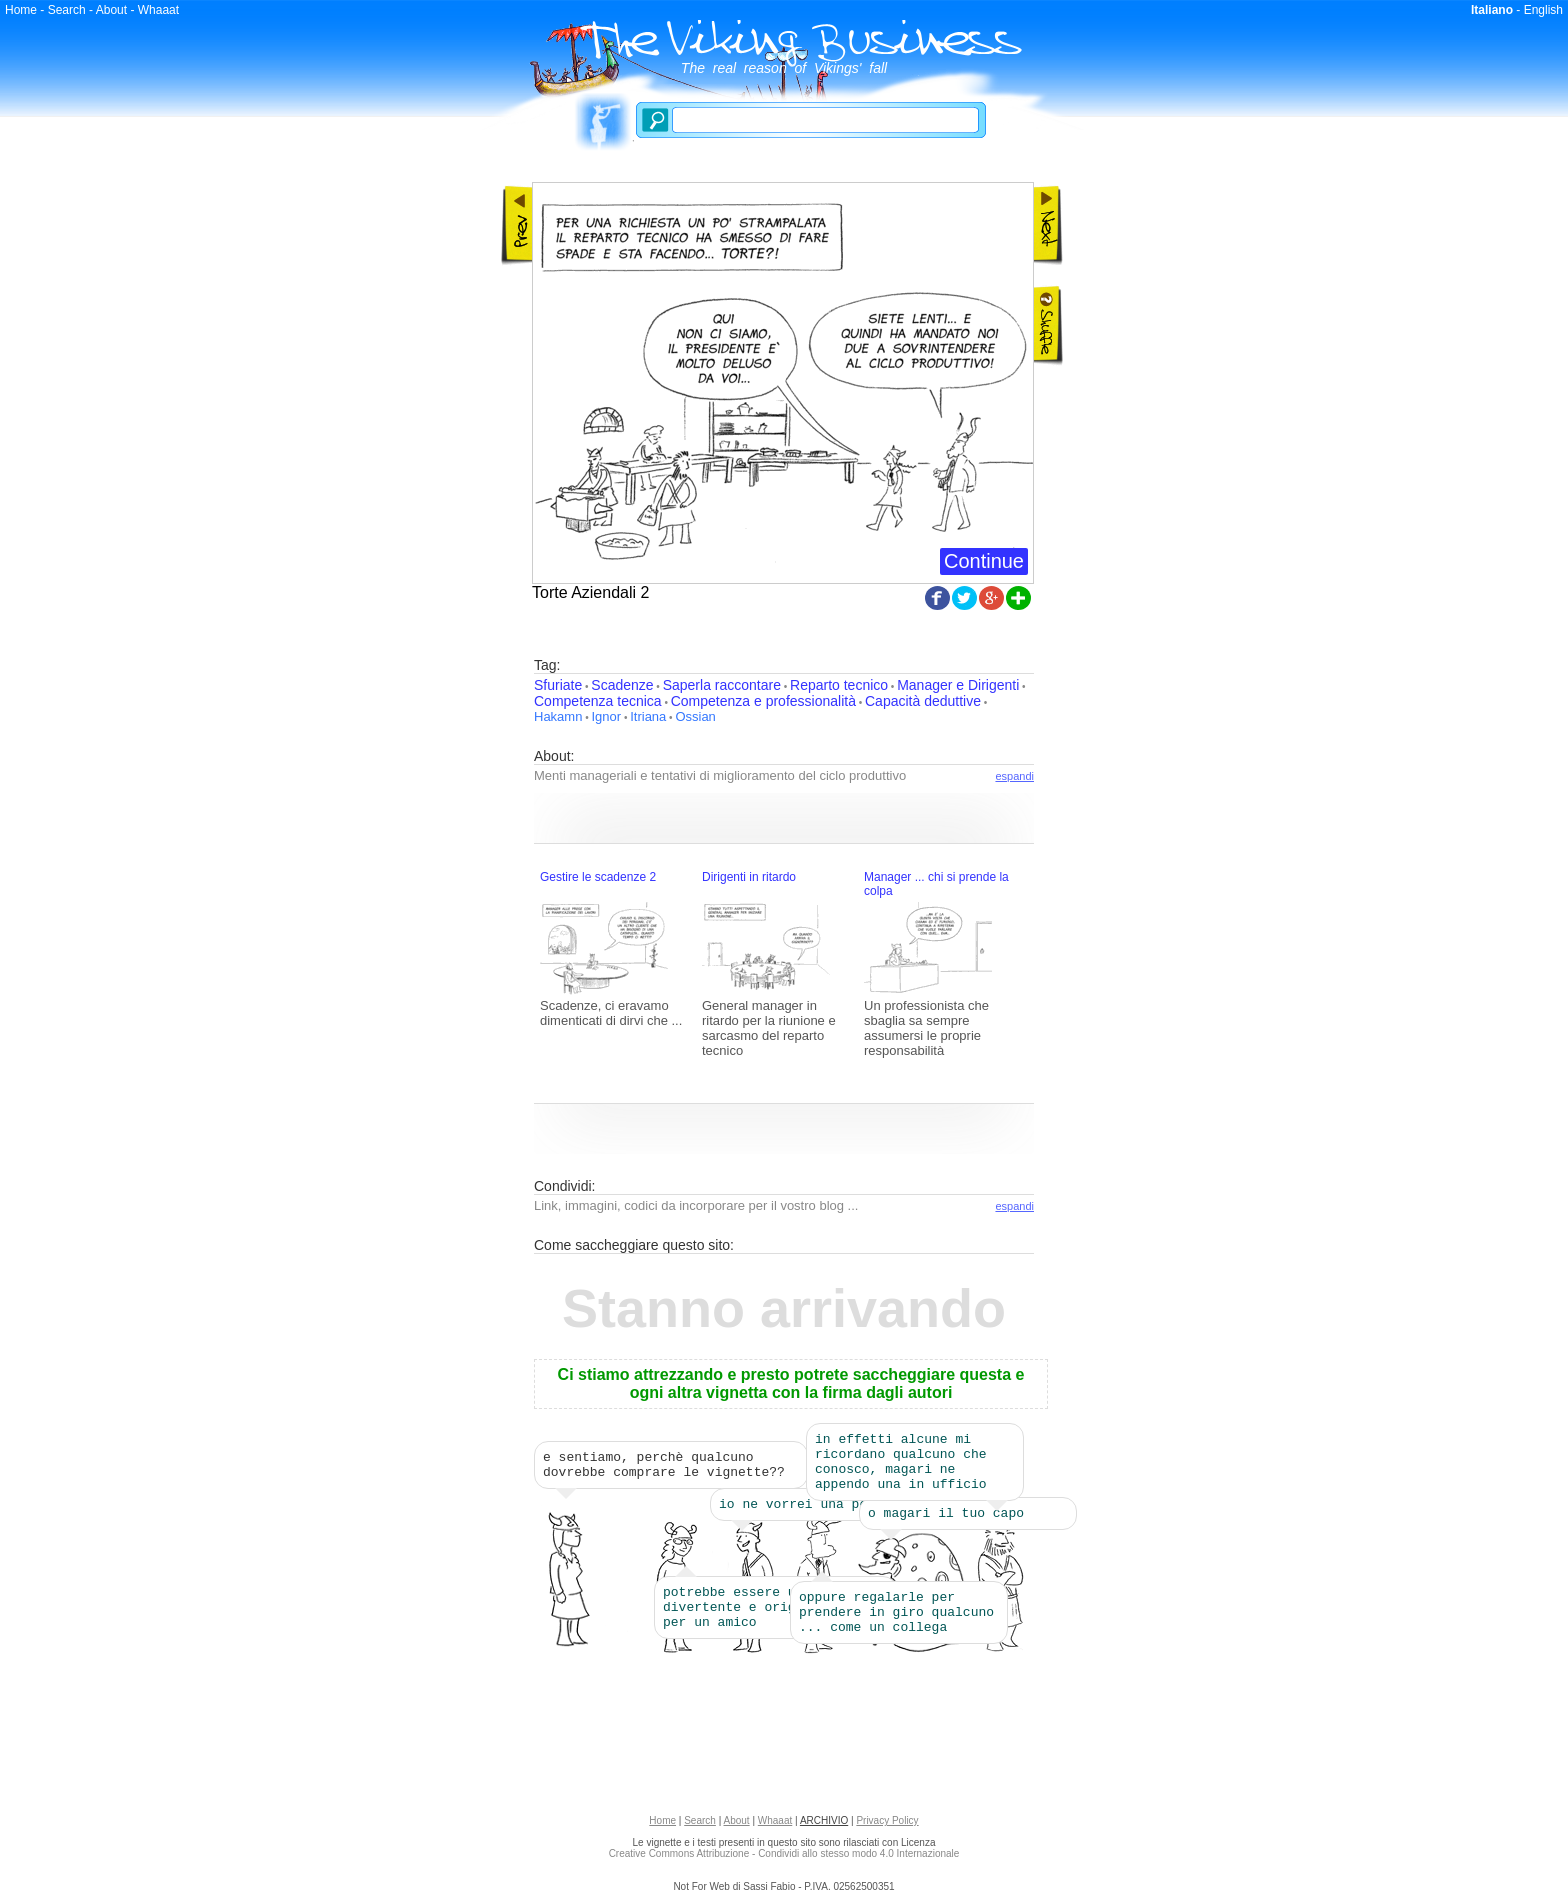  What do you see at coordinates (111, 10) in the screenshot?
I see `About` at bounding box center [111, 10].